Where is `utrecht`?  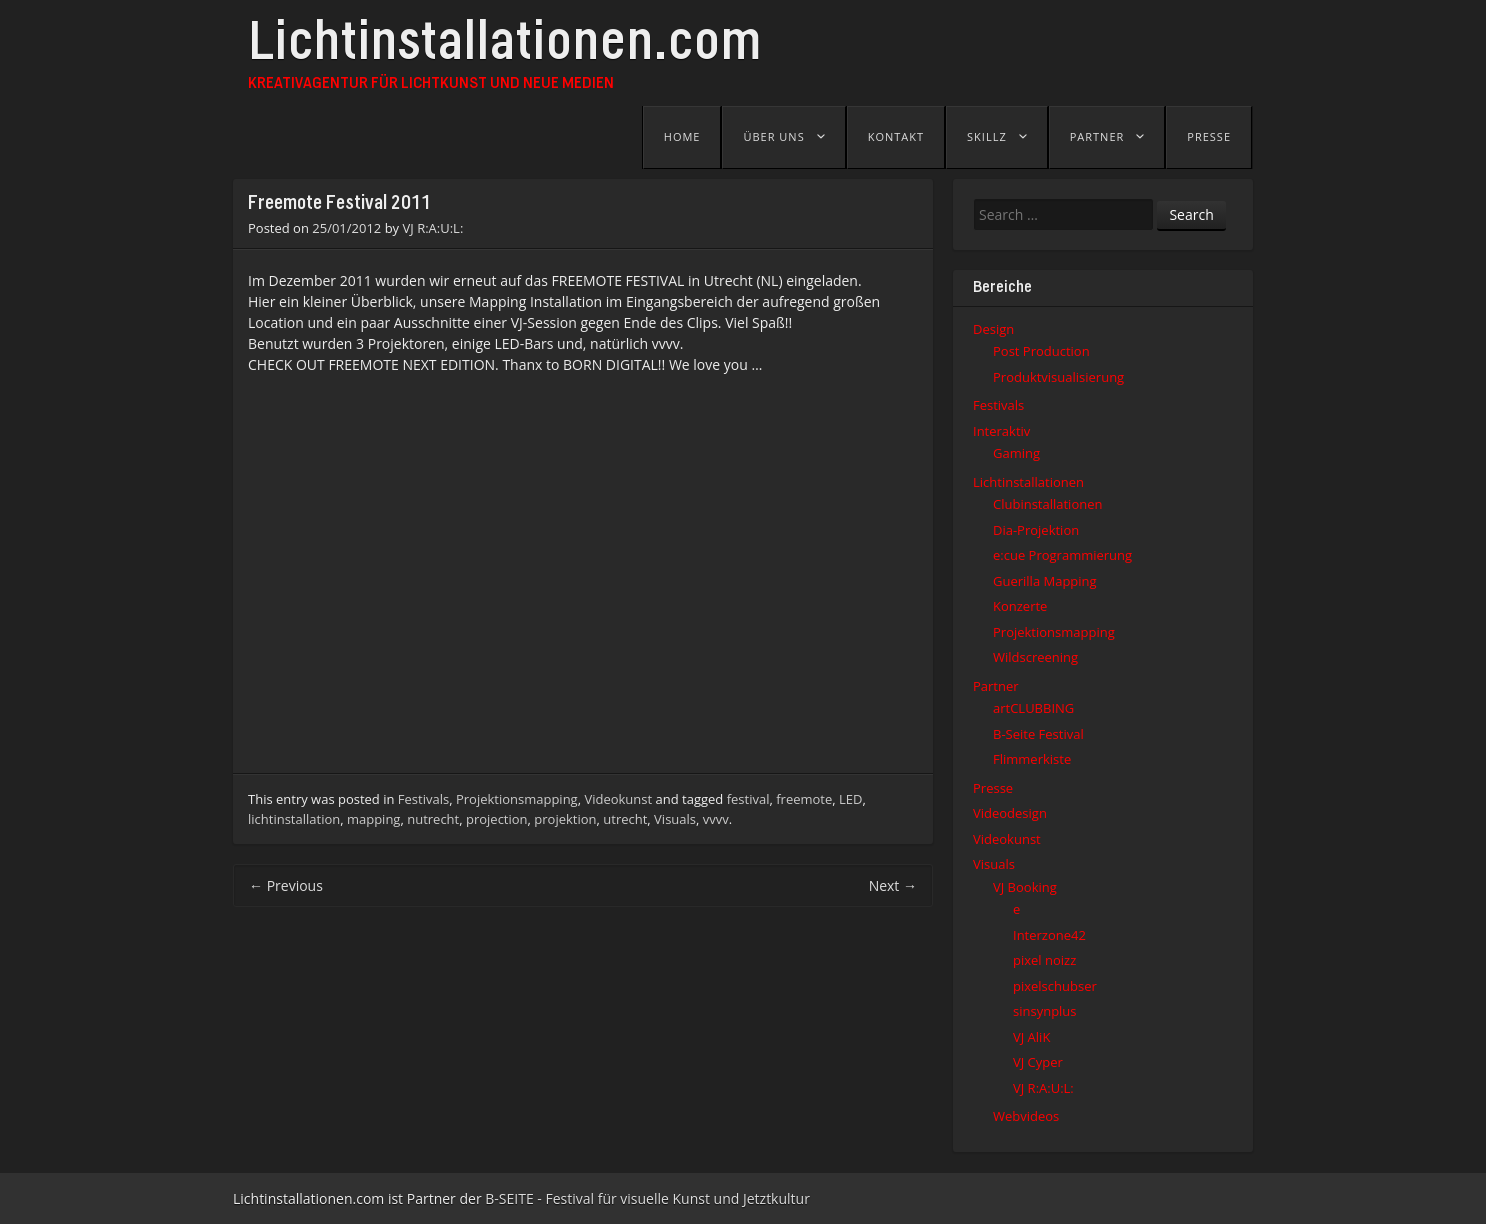 utrecht is located at coordinates (625, 819).